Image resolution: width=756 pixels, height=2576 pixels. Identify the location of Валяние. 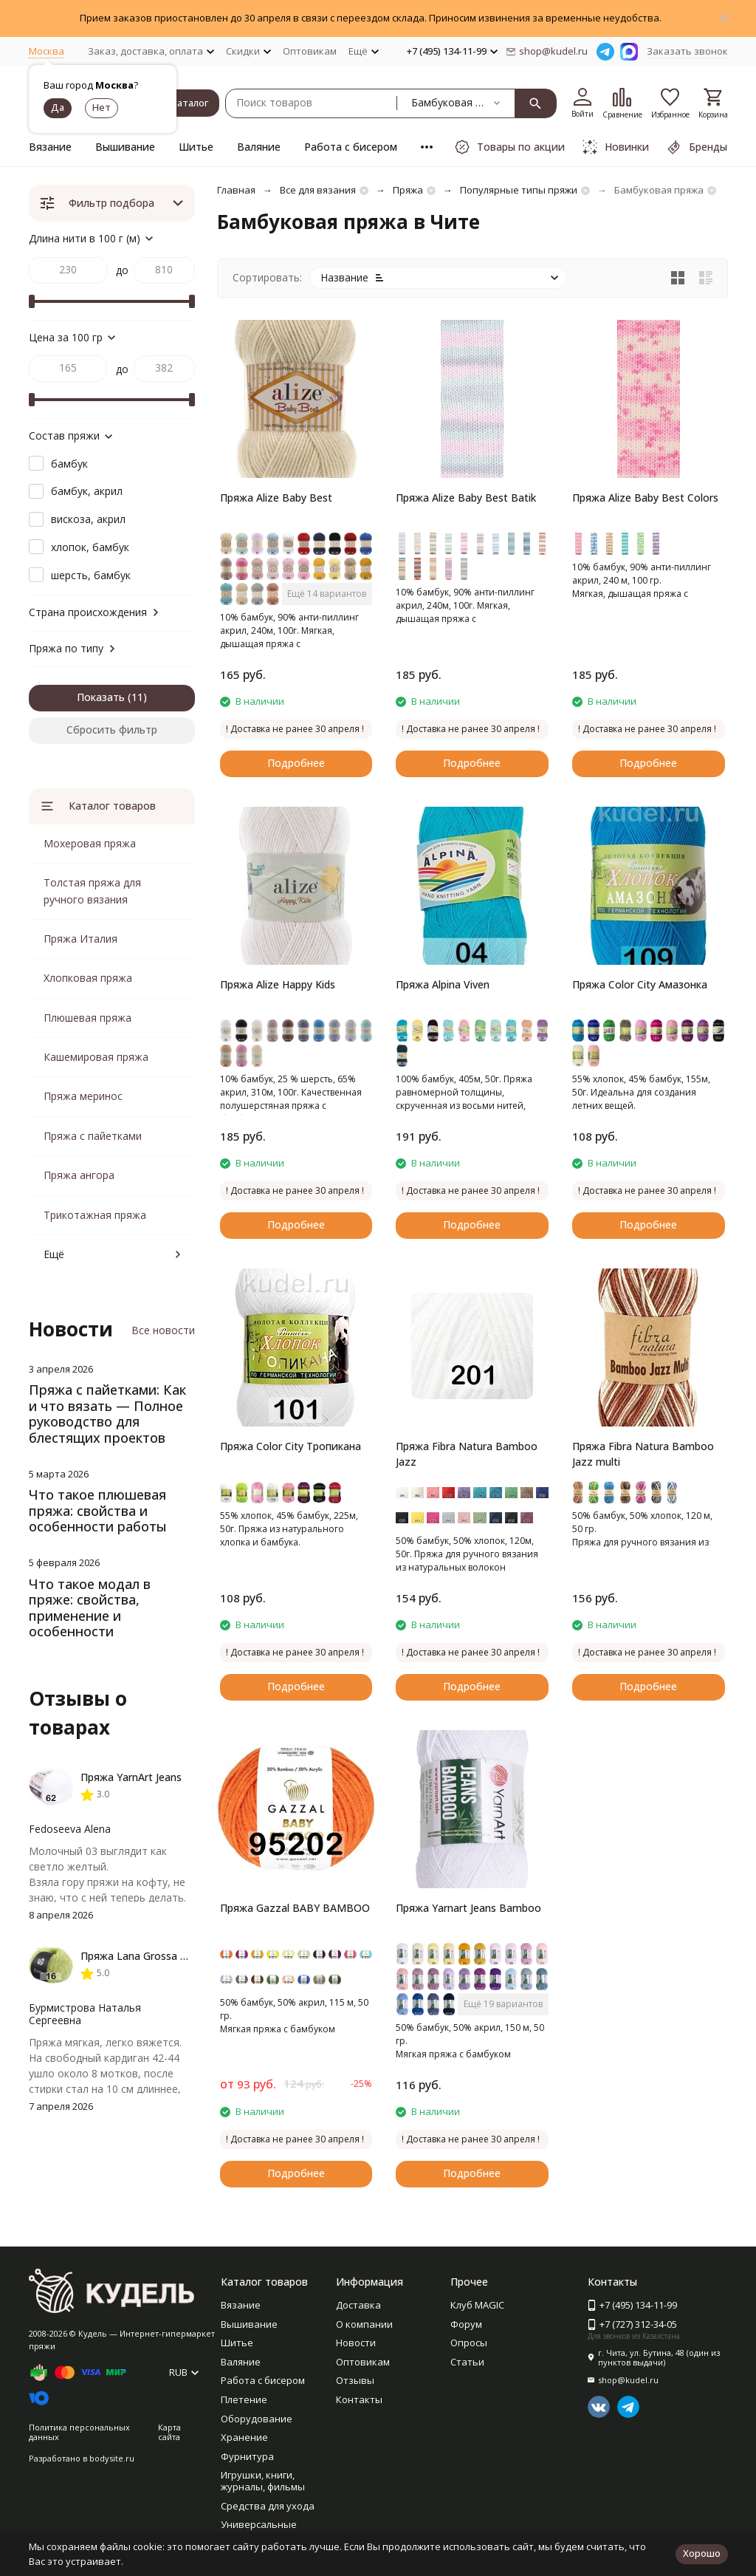
(259, 147).